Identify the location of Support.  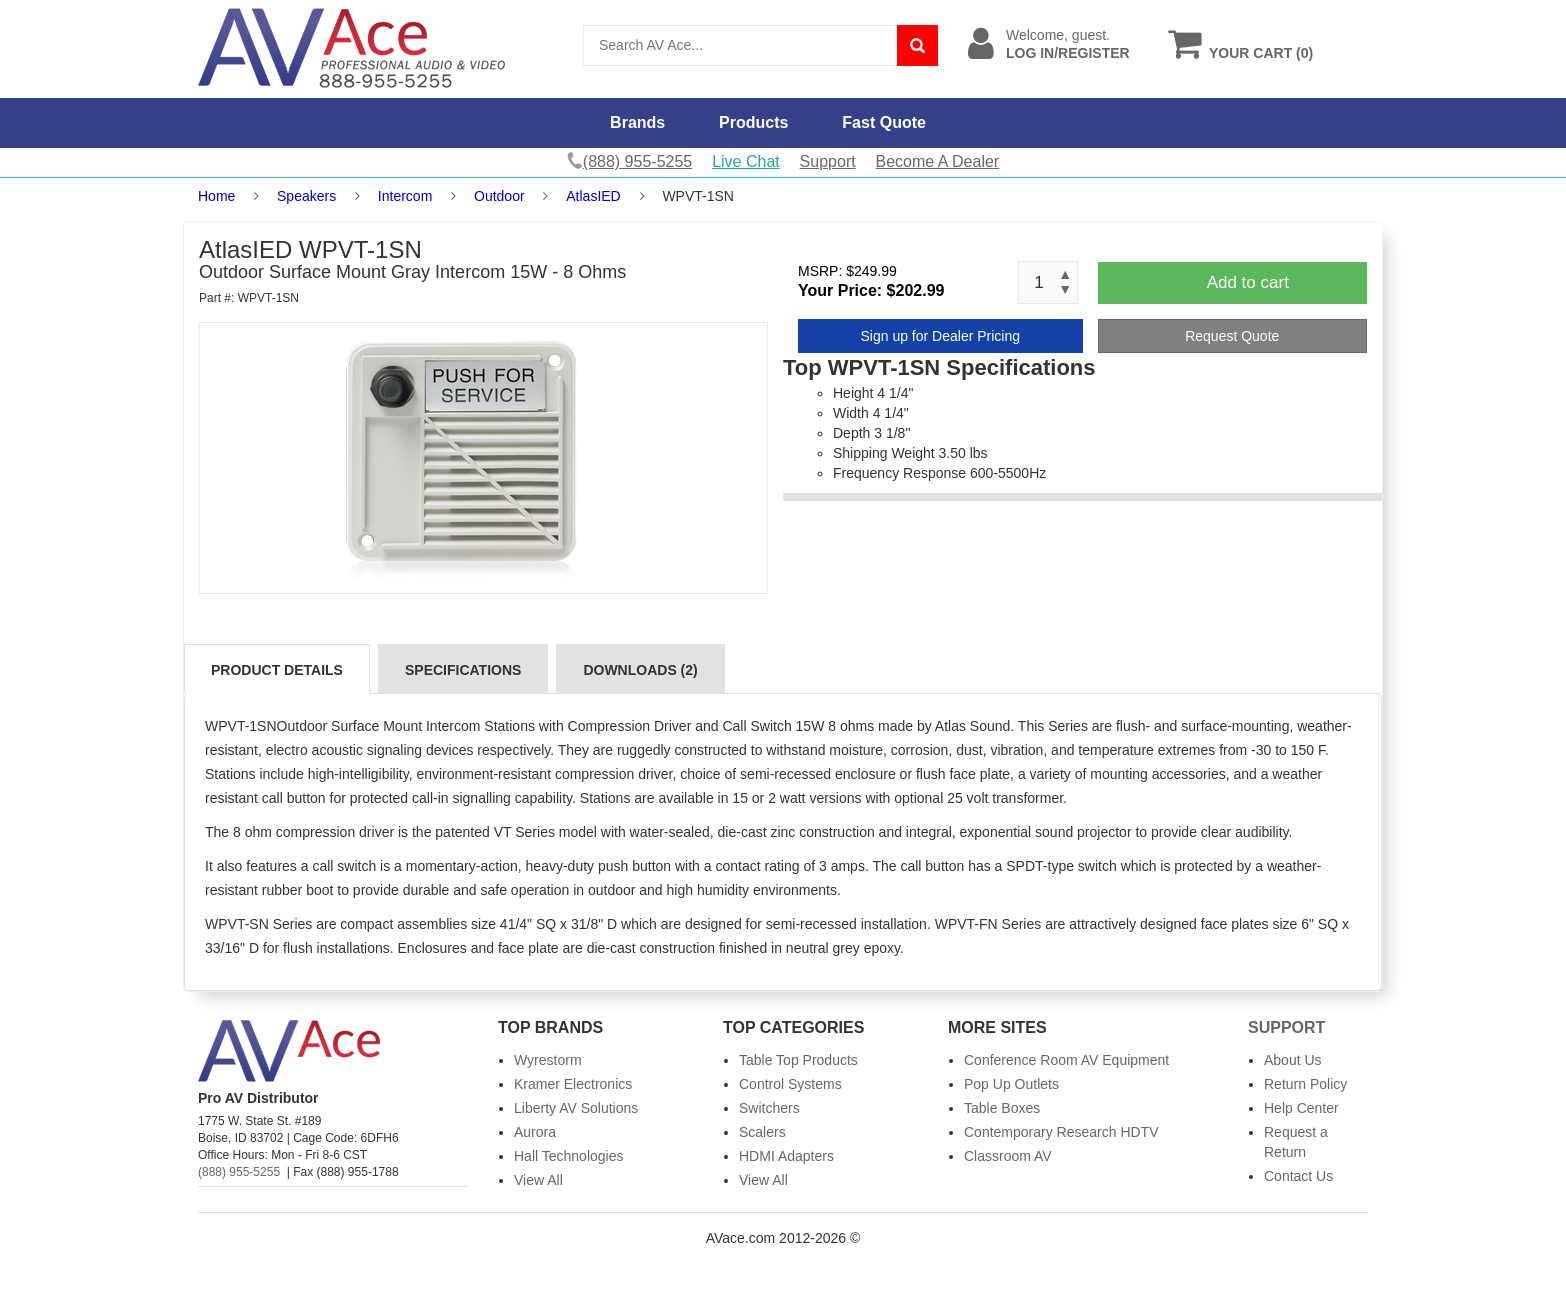
(828, 161).